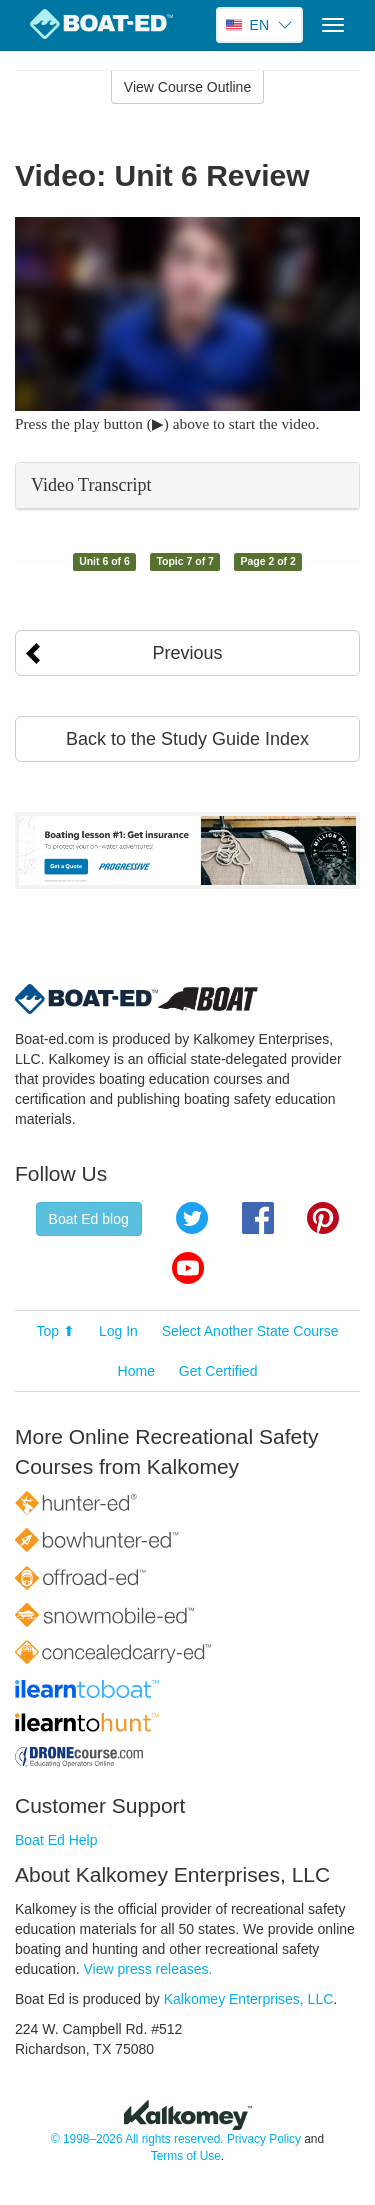 The image size is (375, 2205). What do you see at coordinates (187, 653) in the screenshot?
I see `Previous` at bounding box center [187, 653].